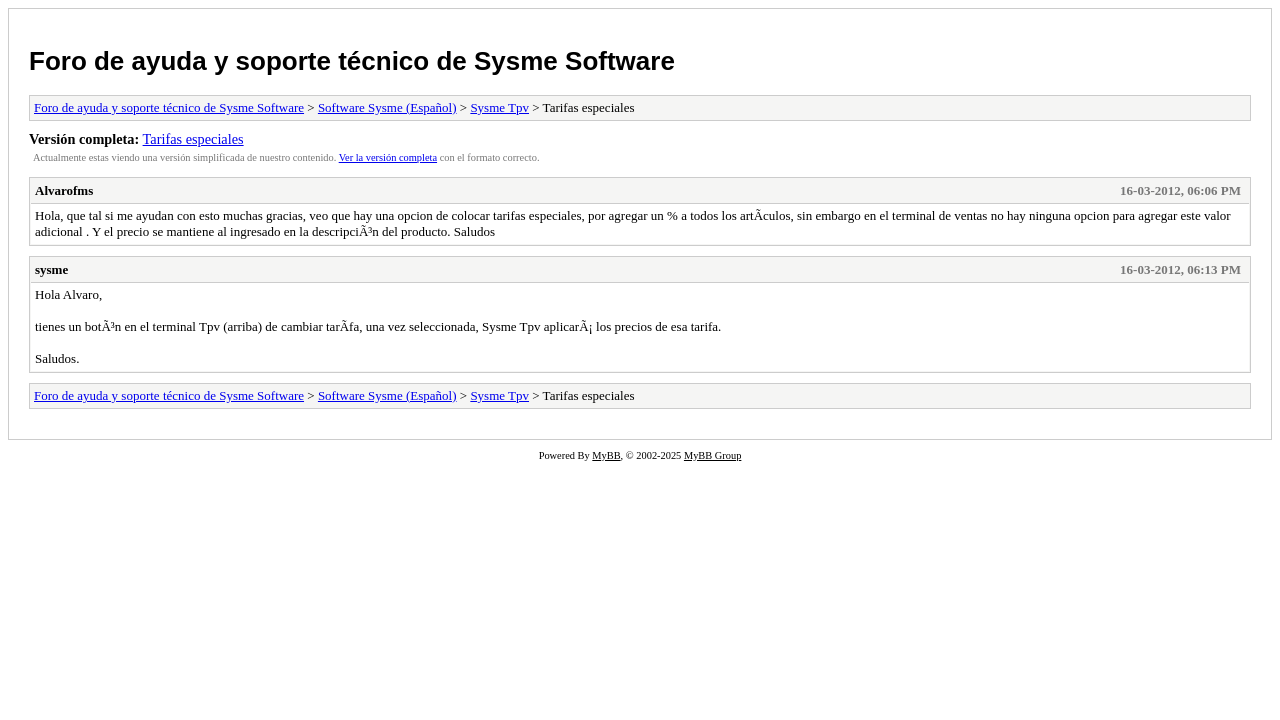 The image size is (1280, 720). I want to click on MyBB Group, so click(712, 455).